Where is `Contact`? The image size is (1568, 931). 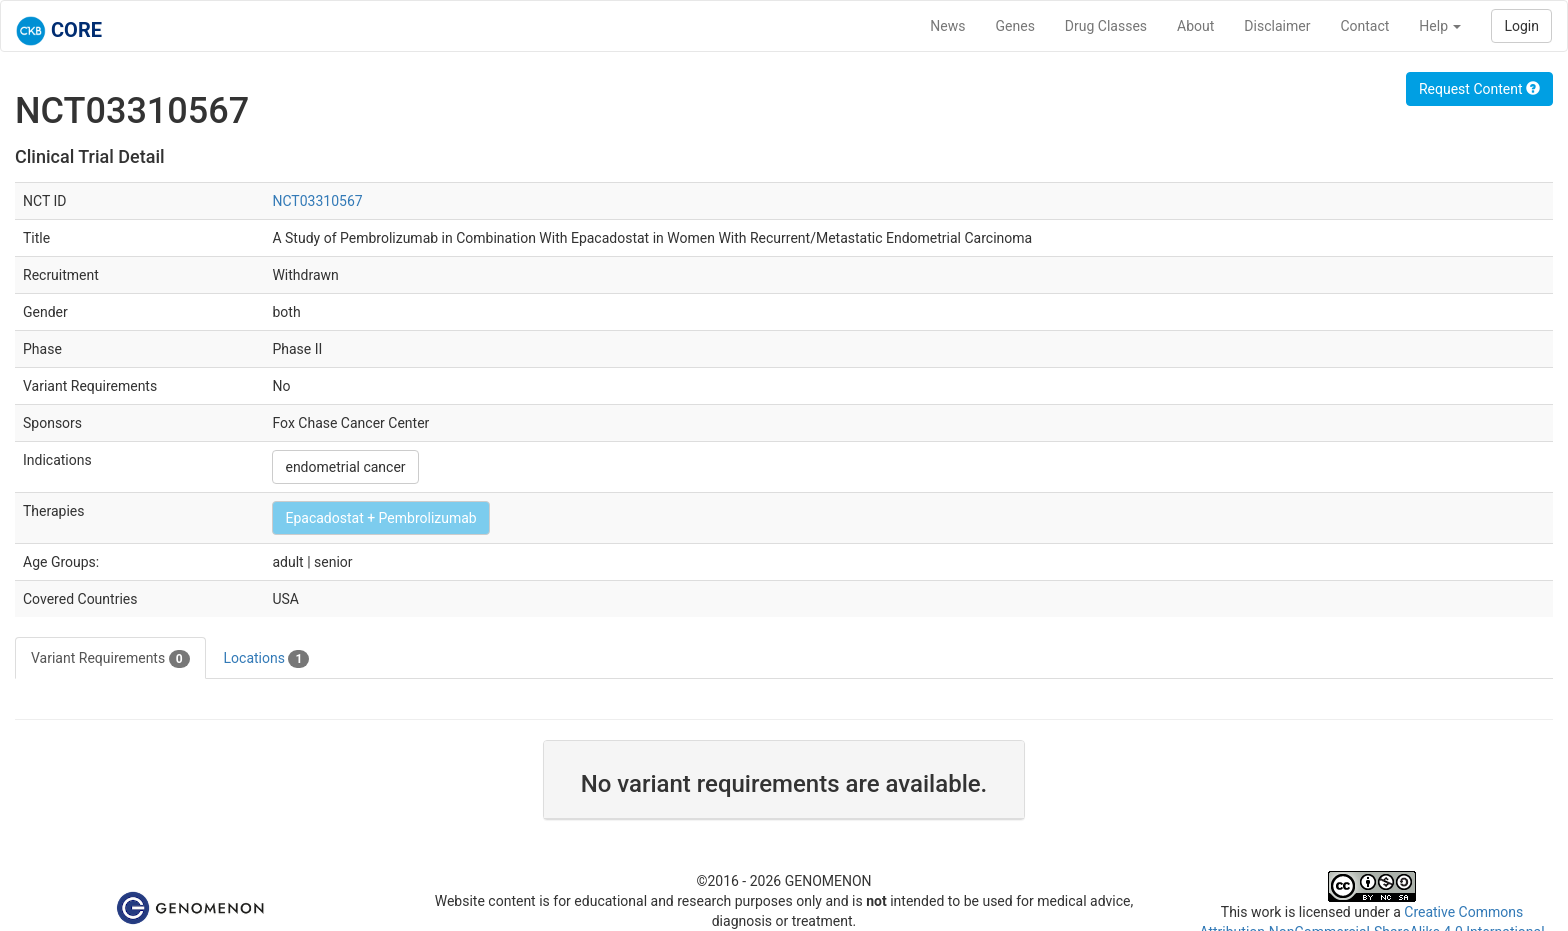 Contact is located at coordinates (1364, 26).